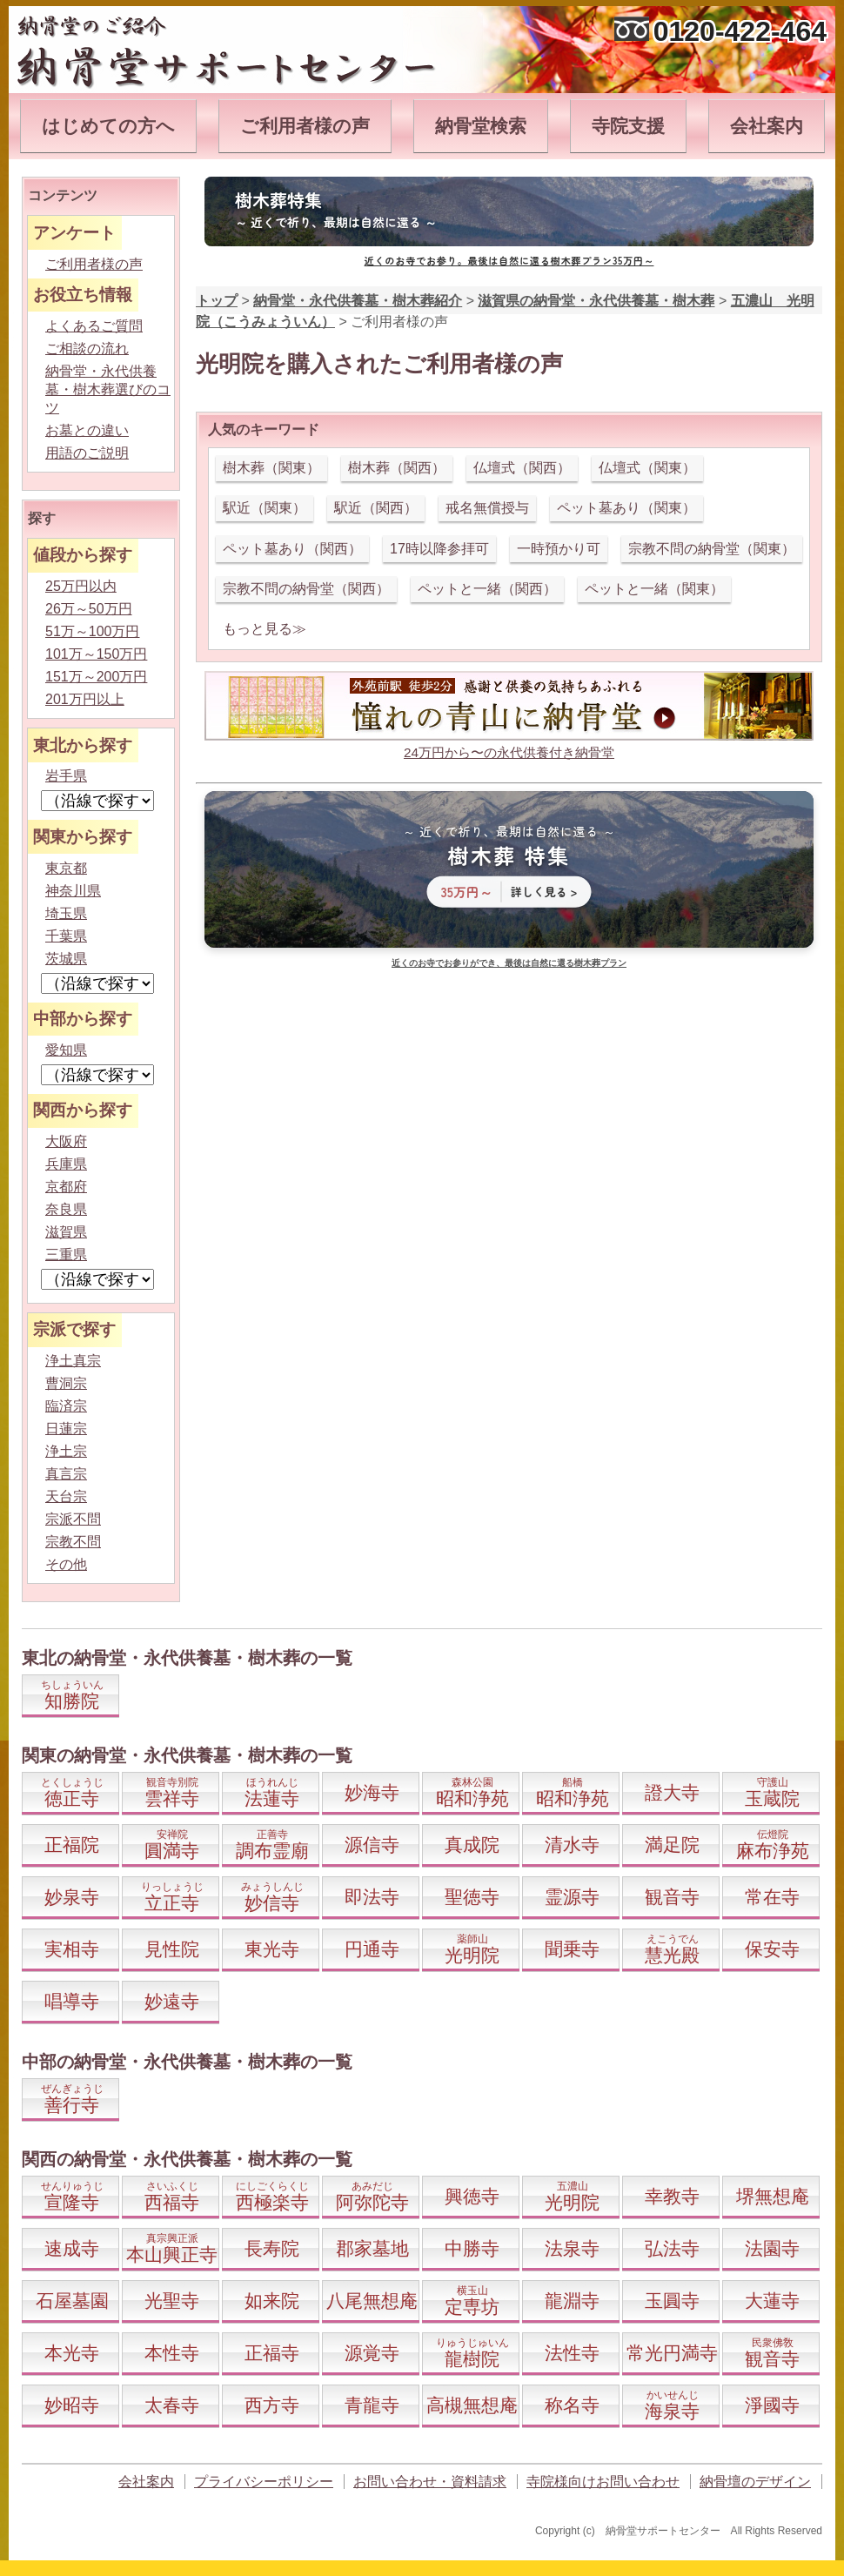  Describe the element at coordinates (672, 1845) in the screenshot. I see `満足院` at that location.